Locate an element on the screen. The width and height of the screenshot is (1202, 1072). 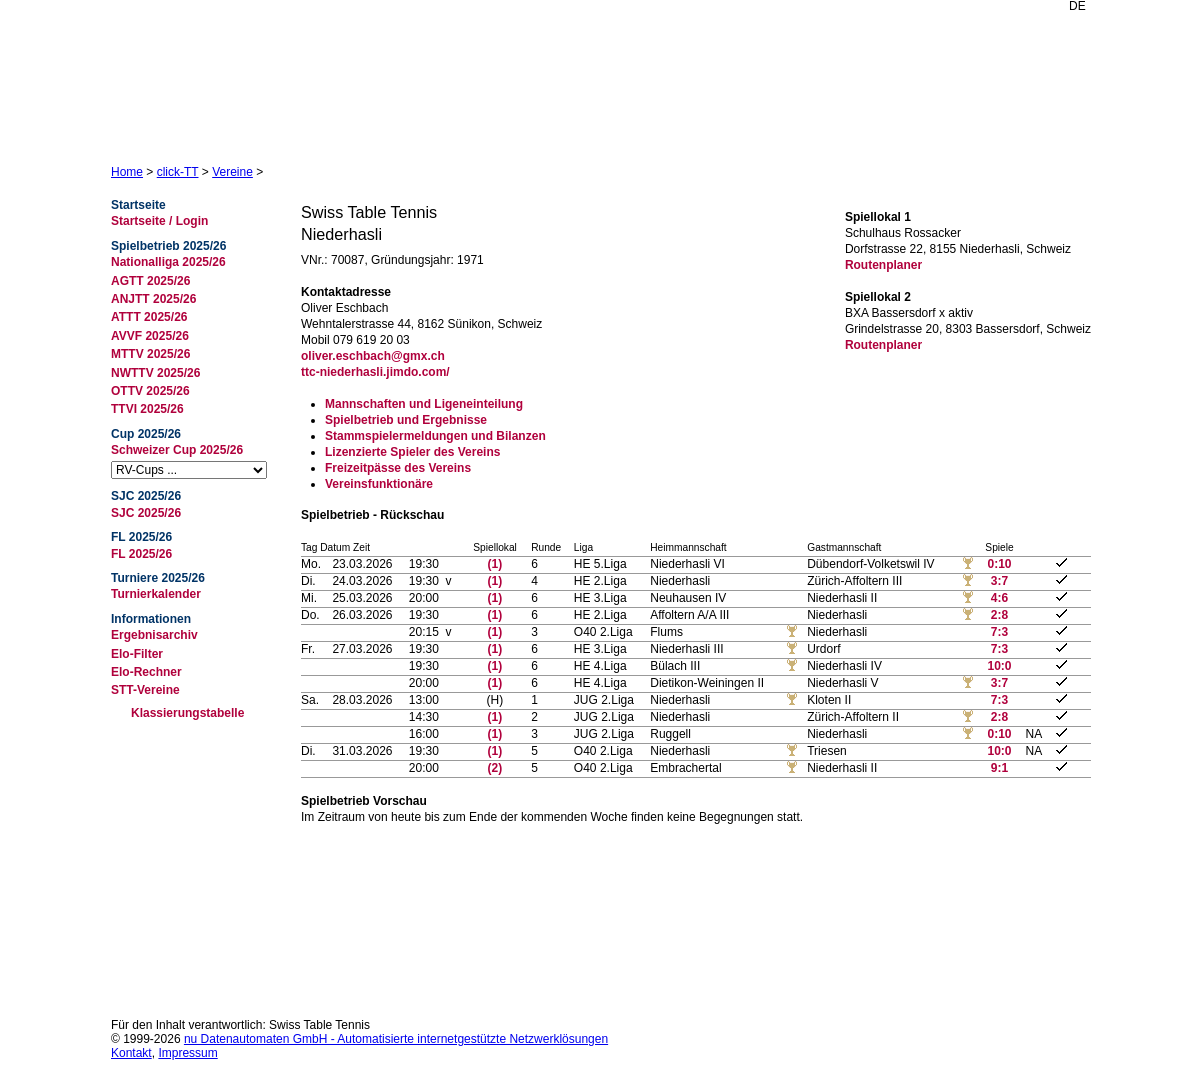
FL 2025/26 is located at coordinates (141, 554).